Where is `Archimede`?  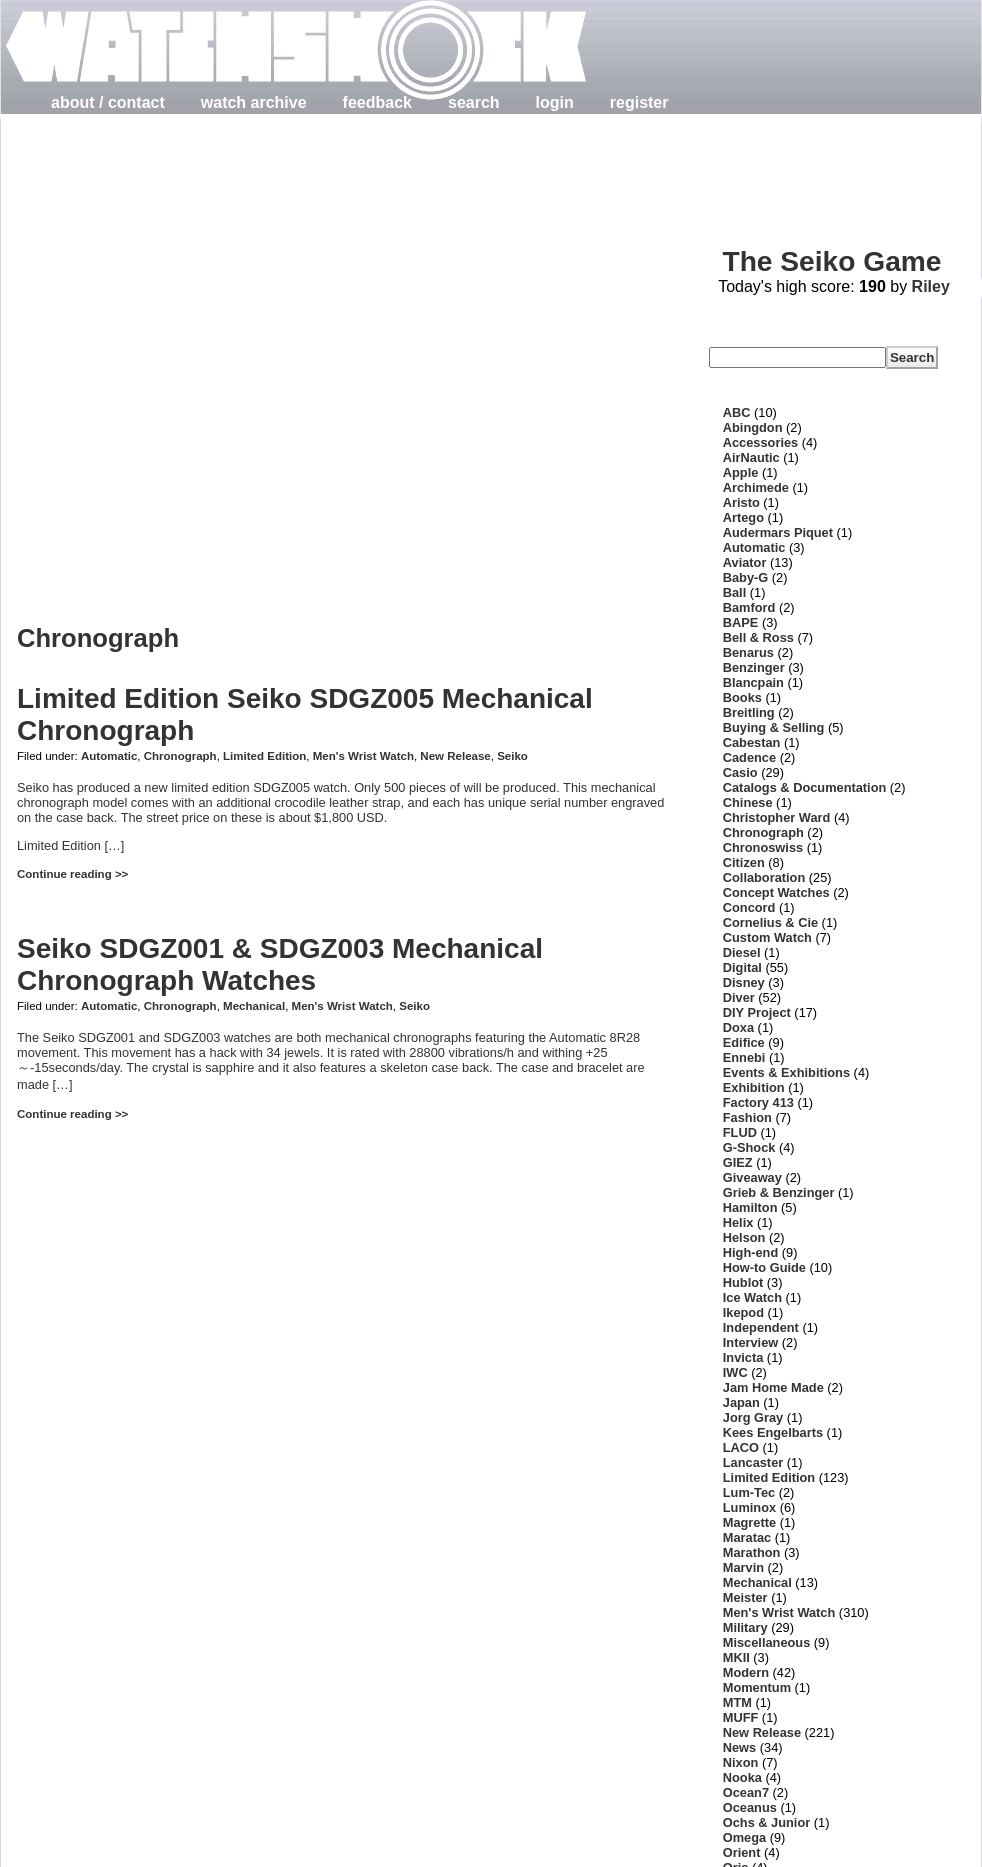 Archimede is located at coordinates (756, 487).